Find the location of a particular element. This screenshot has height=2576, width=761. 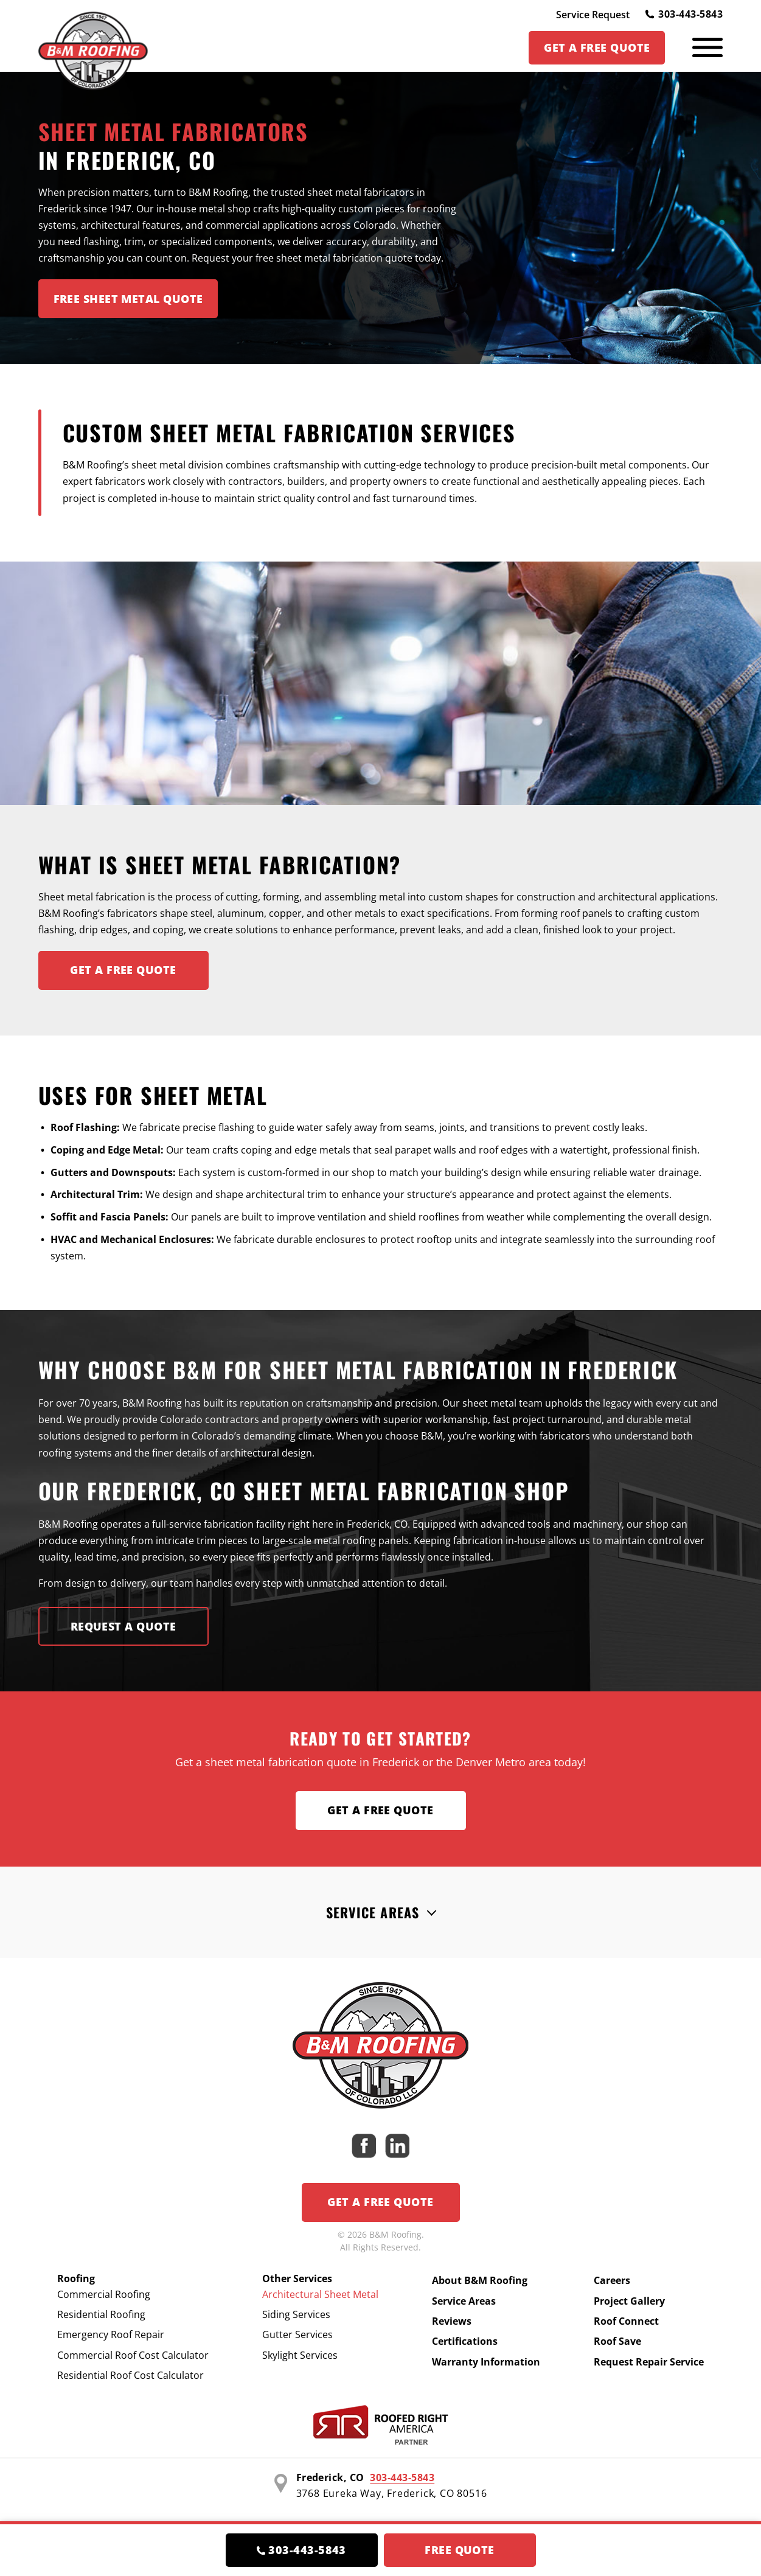

Gutter Services is located at coordinates (297, 2334).